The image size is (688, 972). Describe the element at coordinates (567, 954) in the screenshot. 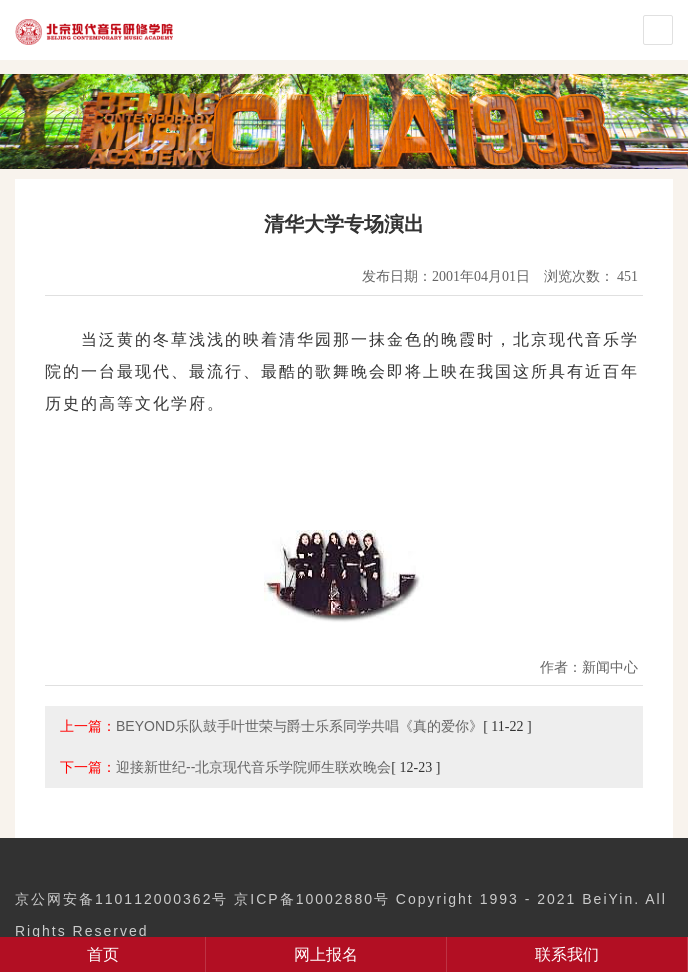

I see `联系我们` at that location.